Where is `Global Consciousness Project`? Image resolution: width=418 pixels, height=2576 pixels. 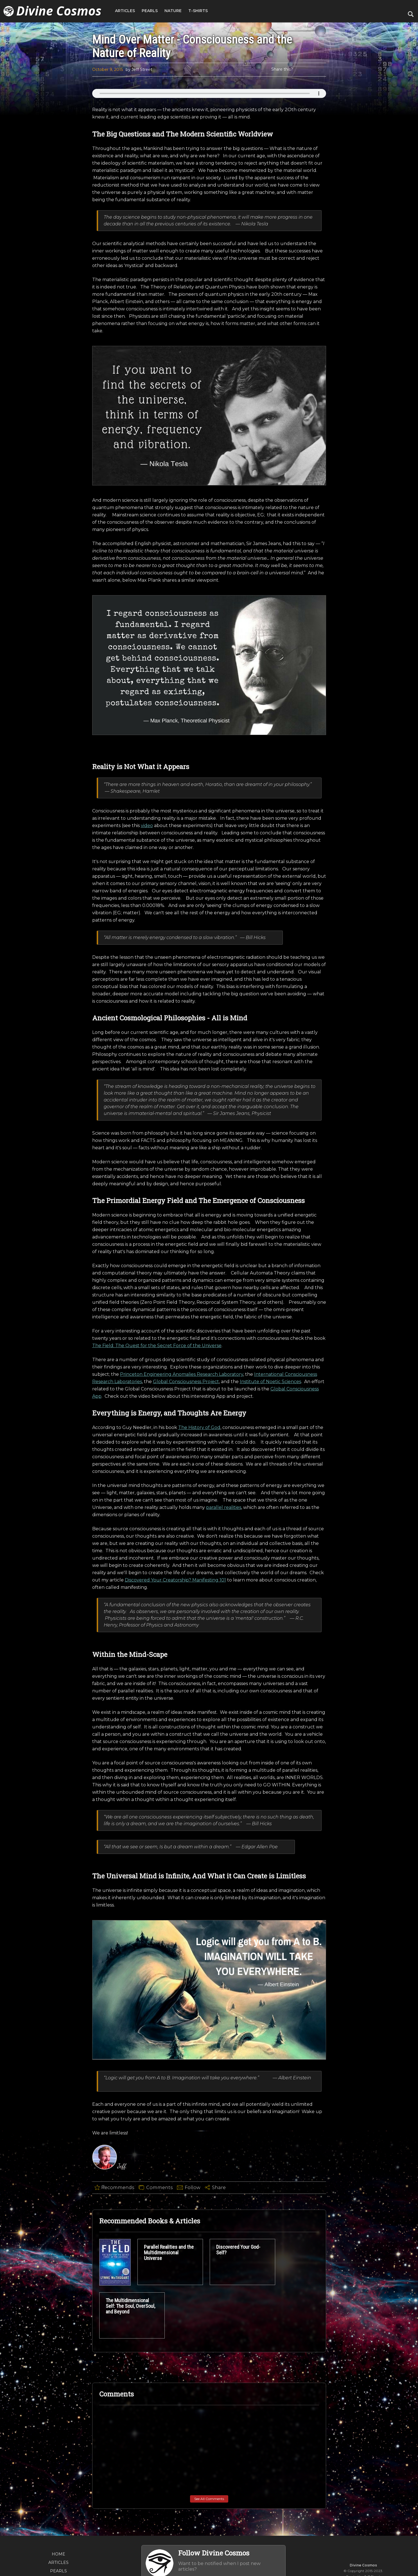
Global Consciousness Project is located at coordinates (186, 1485).